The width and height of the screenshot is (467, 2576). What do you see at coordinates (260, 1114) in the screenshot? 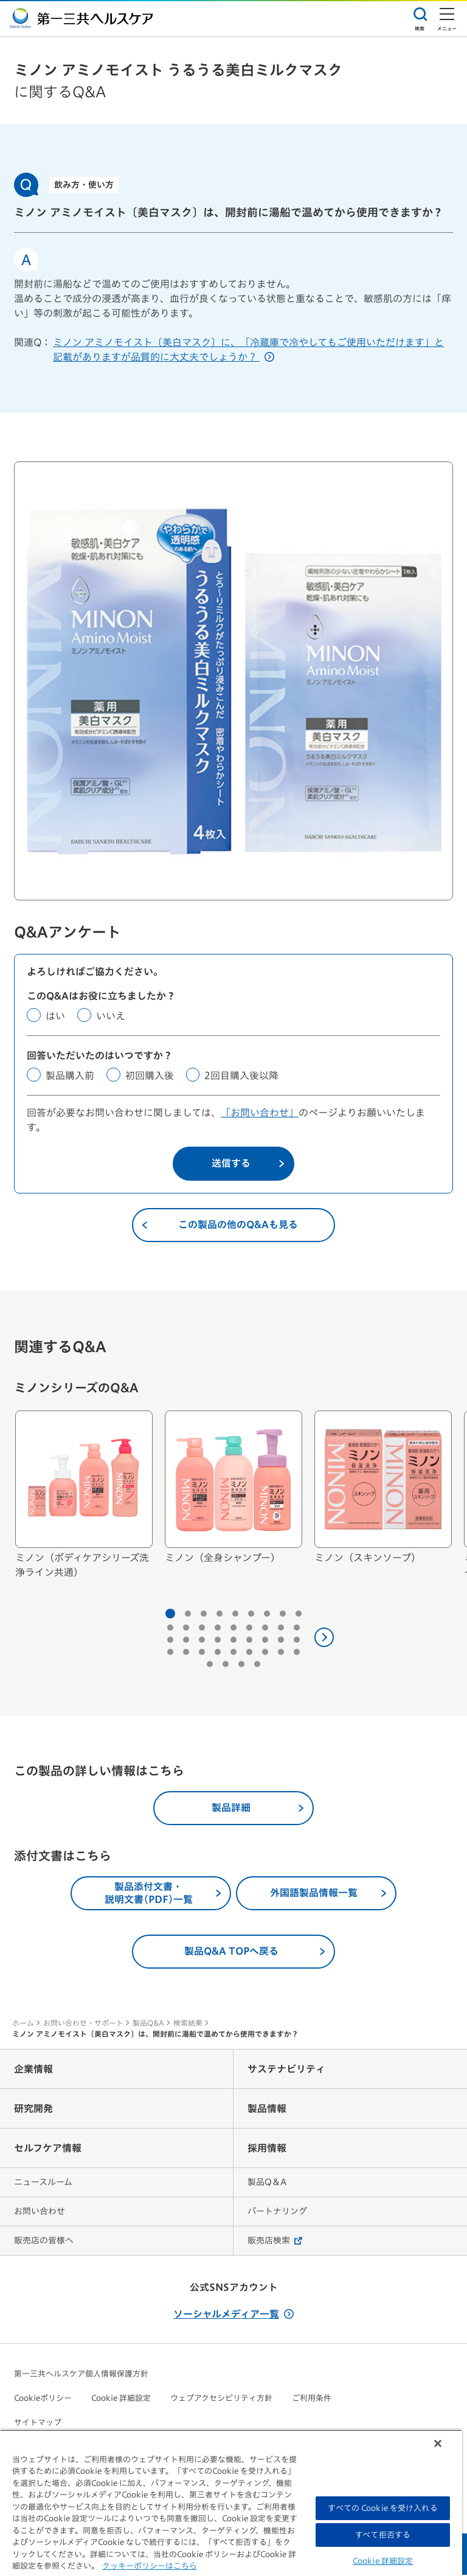
I see `「お問い合わせ」` at bounding box center [260, 1114].